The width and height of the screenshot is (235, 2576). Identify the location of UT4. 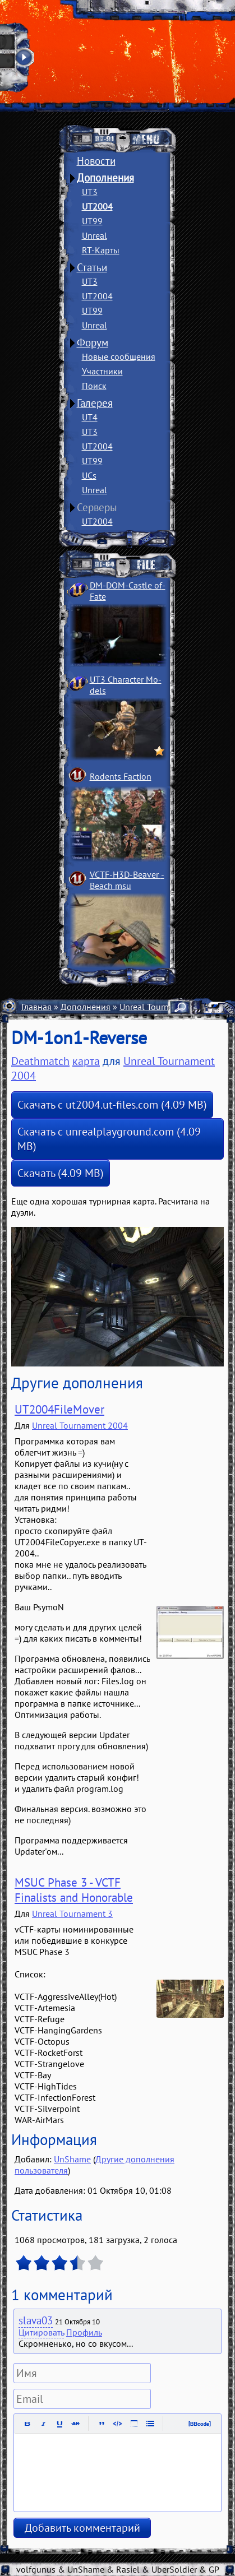
(90, 417).